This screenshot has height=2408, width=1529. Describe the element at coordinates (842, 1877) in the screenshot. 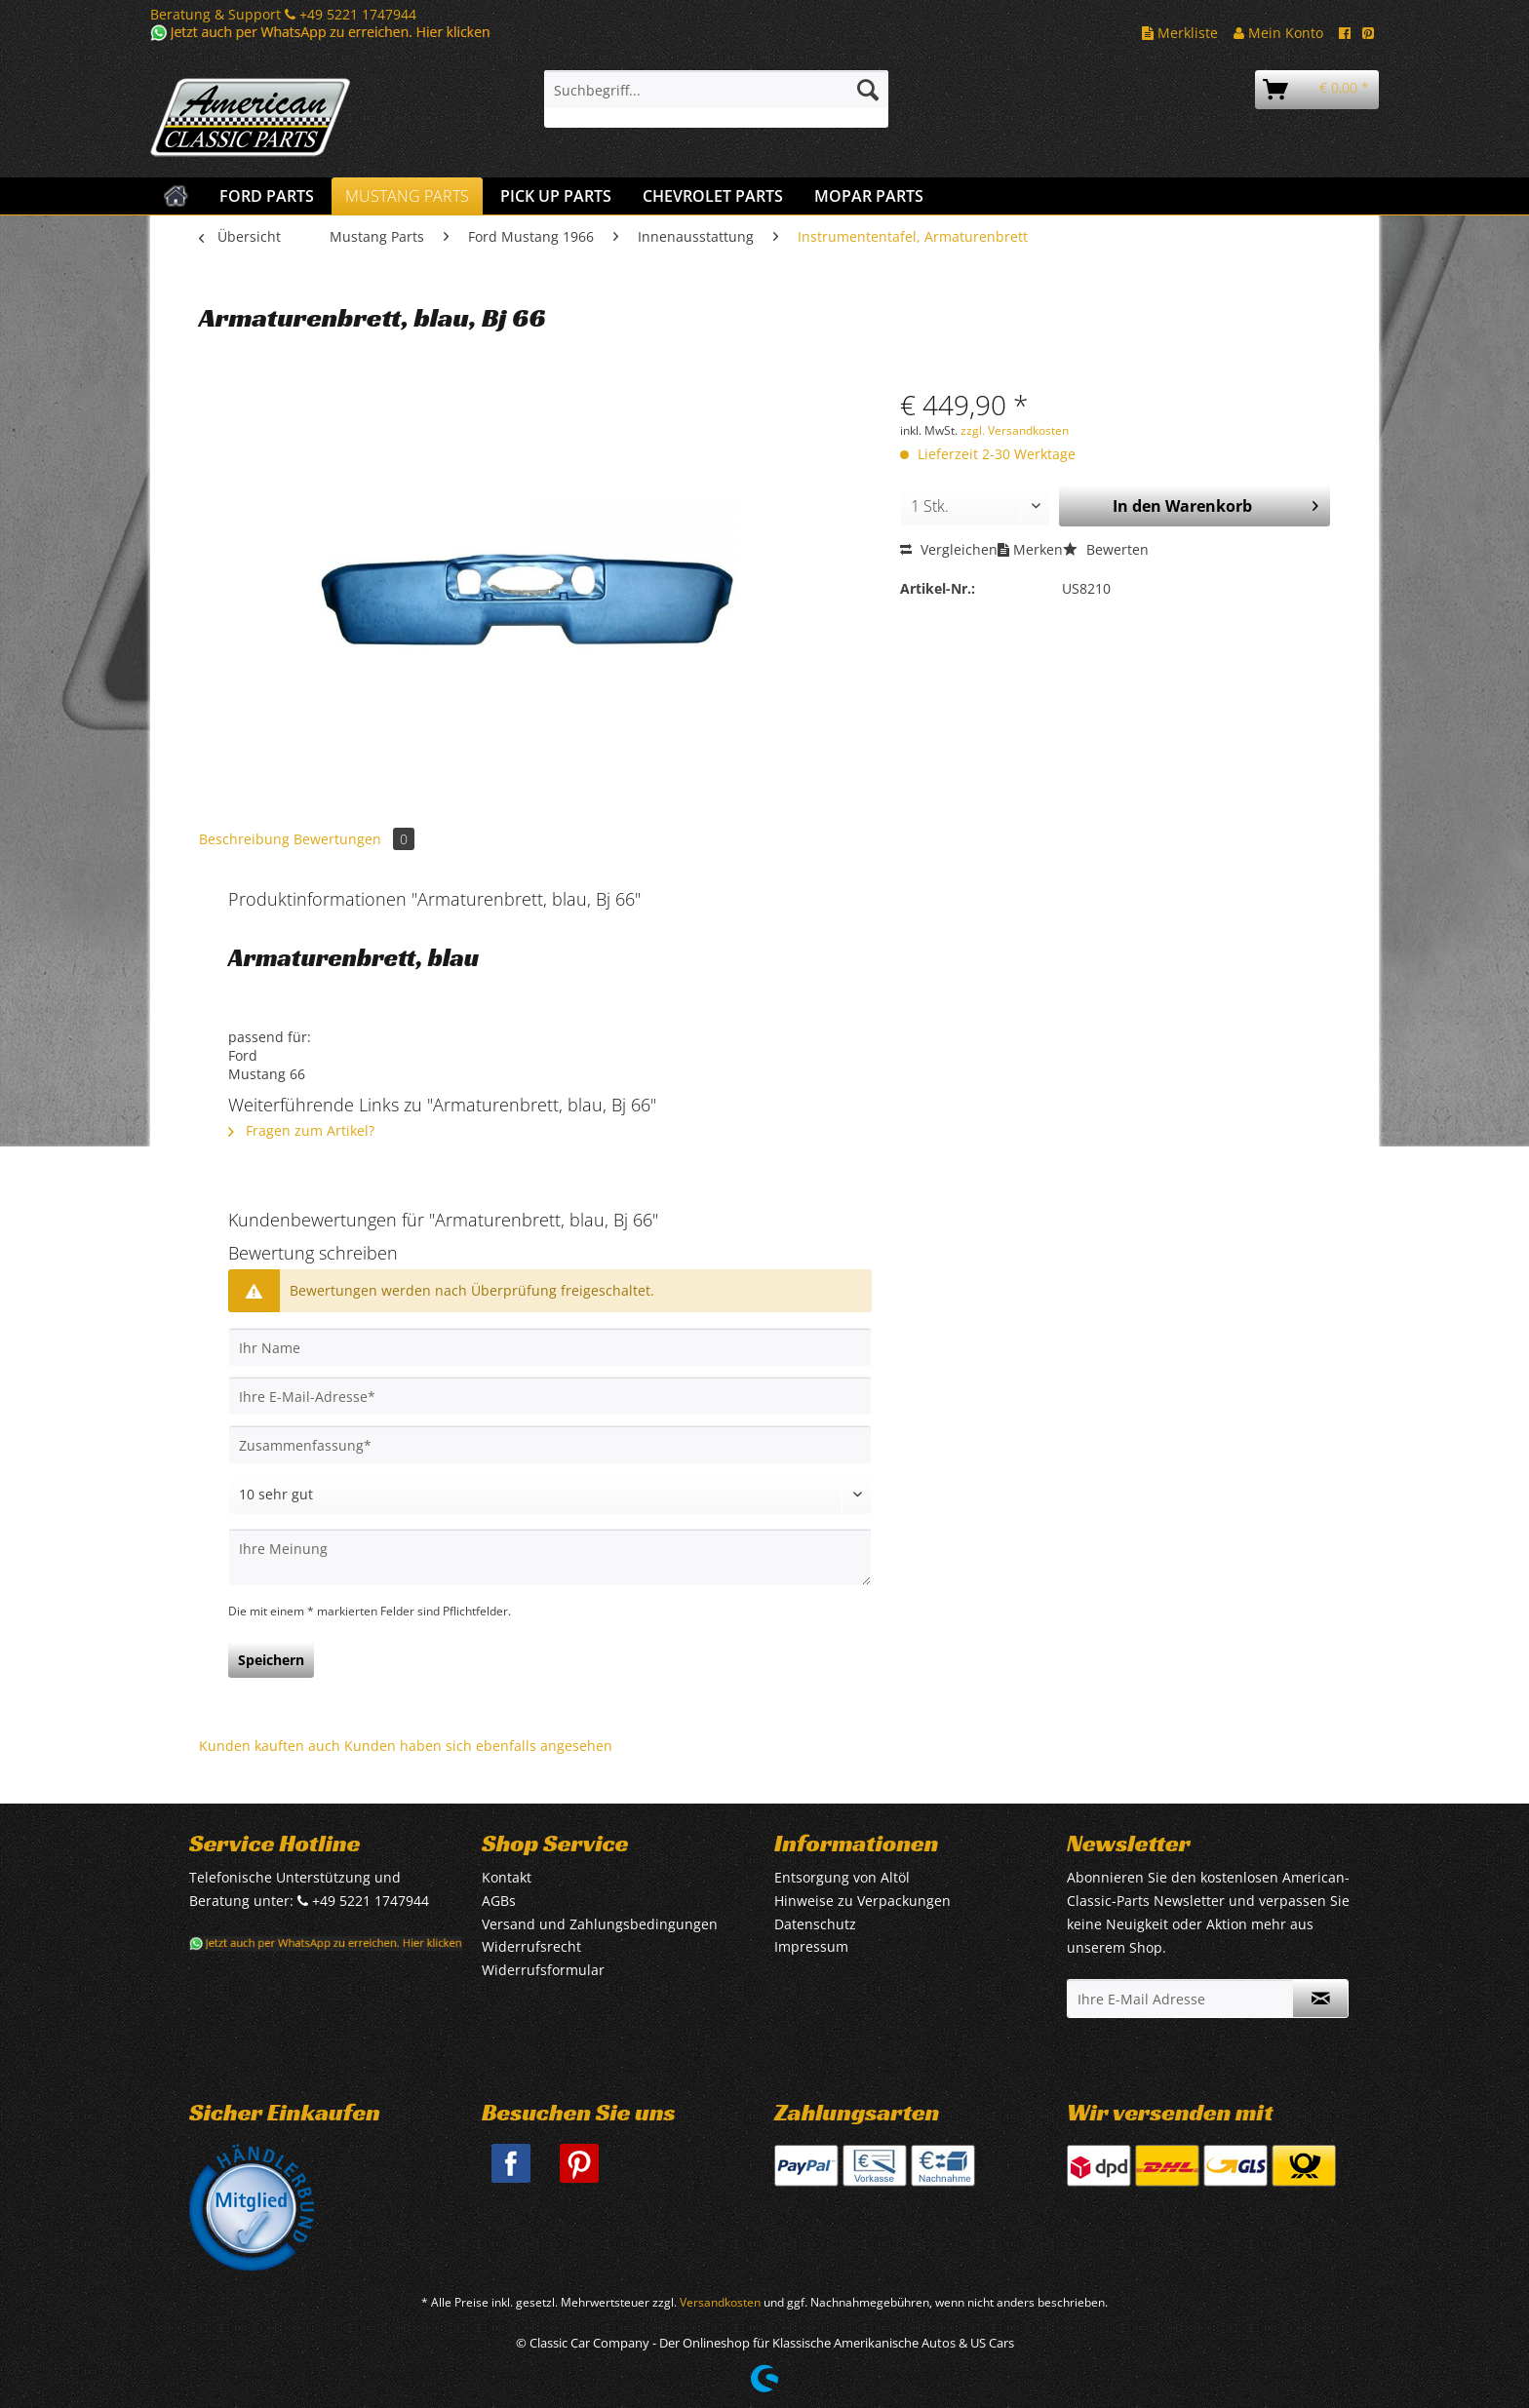

I see `Entsorgung von Altöl` at that location.